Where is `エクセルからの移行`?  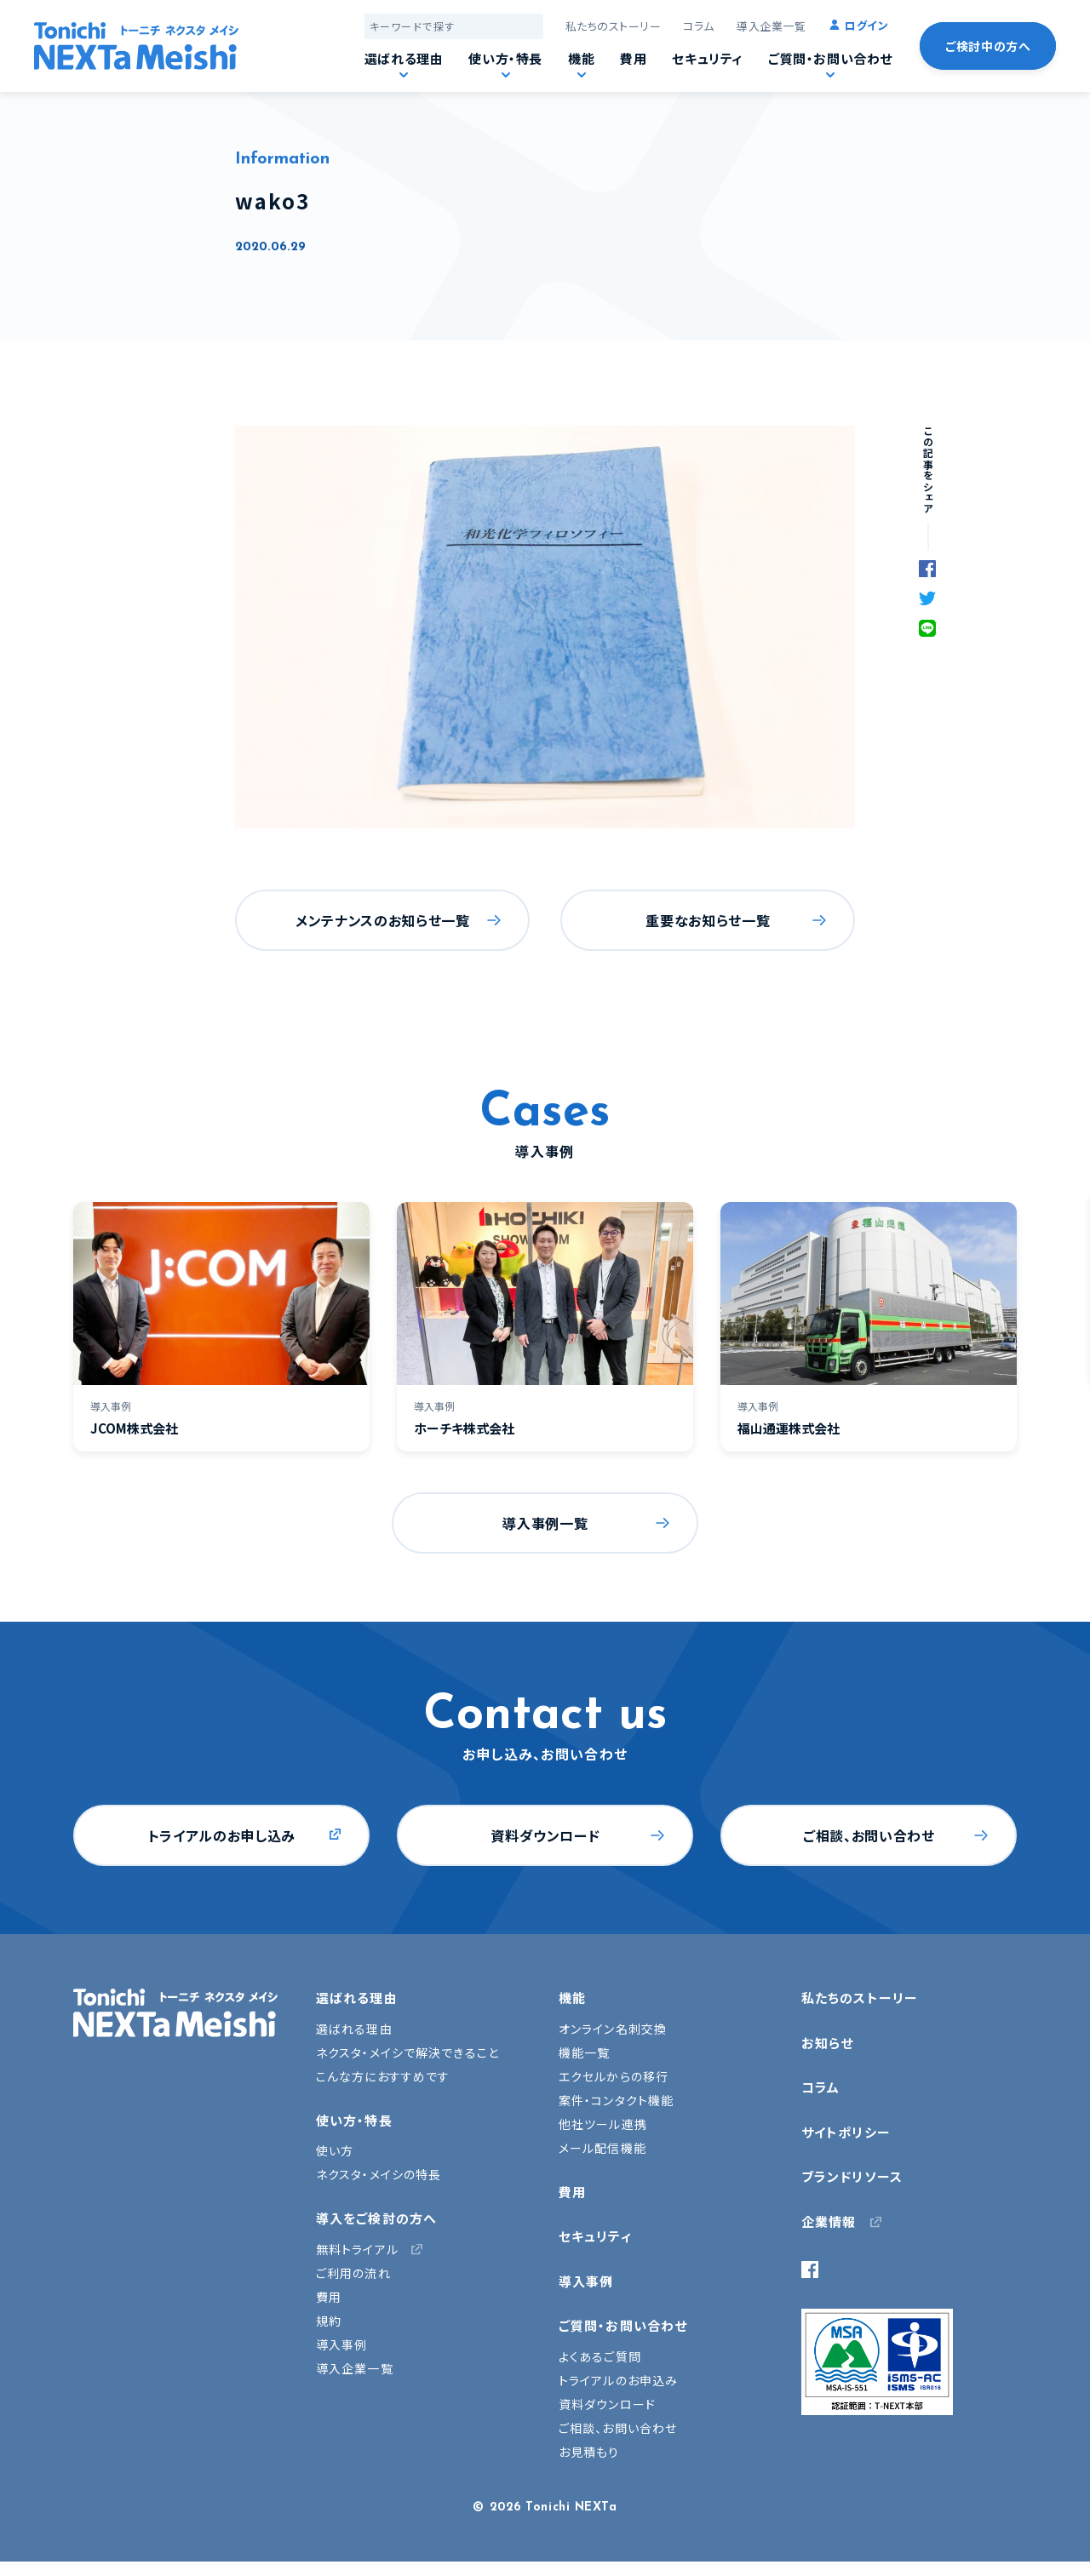 エクセルからの移行 is located at coordinates (613, 2076).